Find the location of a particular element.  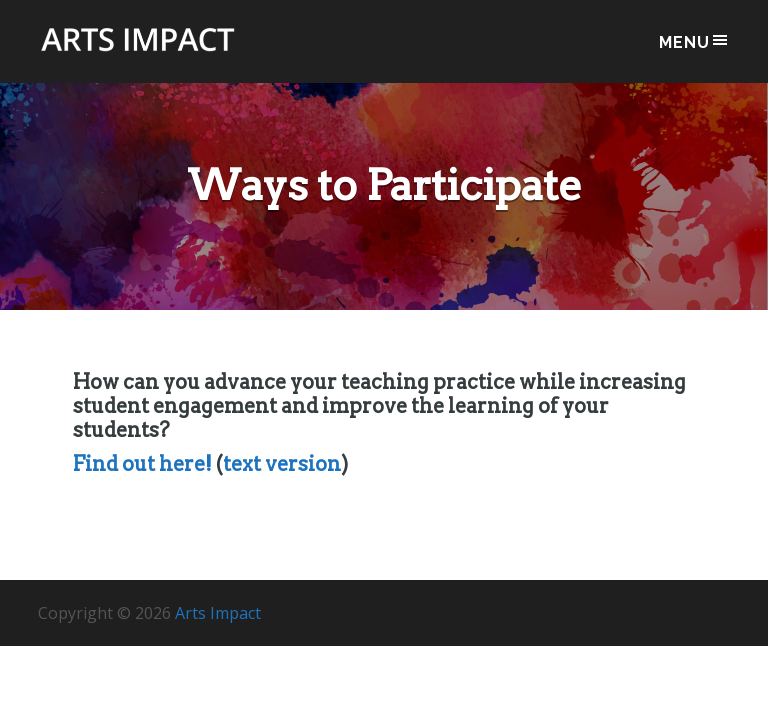

Arts Impact is located at coordinates (138, 51).